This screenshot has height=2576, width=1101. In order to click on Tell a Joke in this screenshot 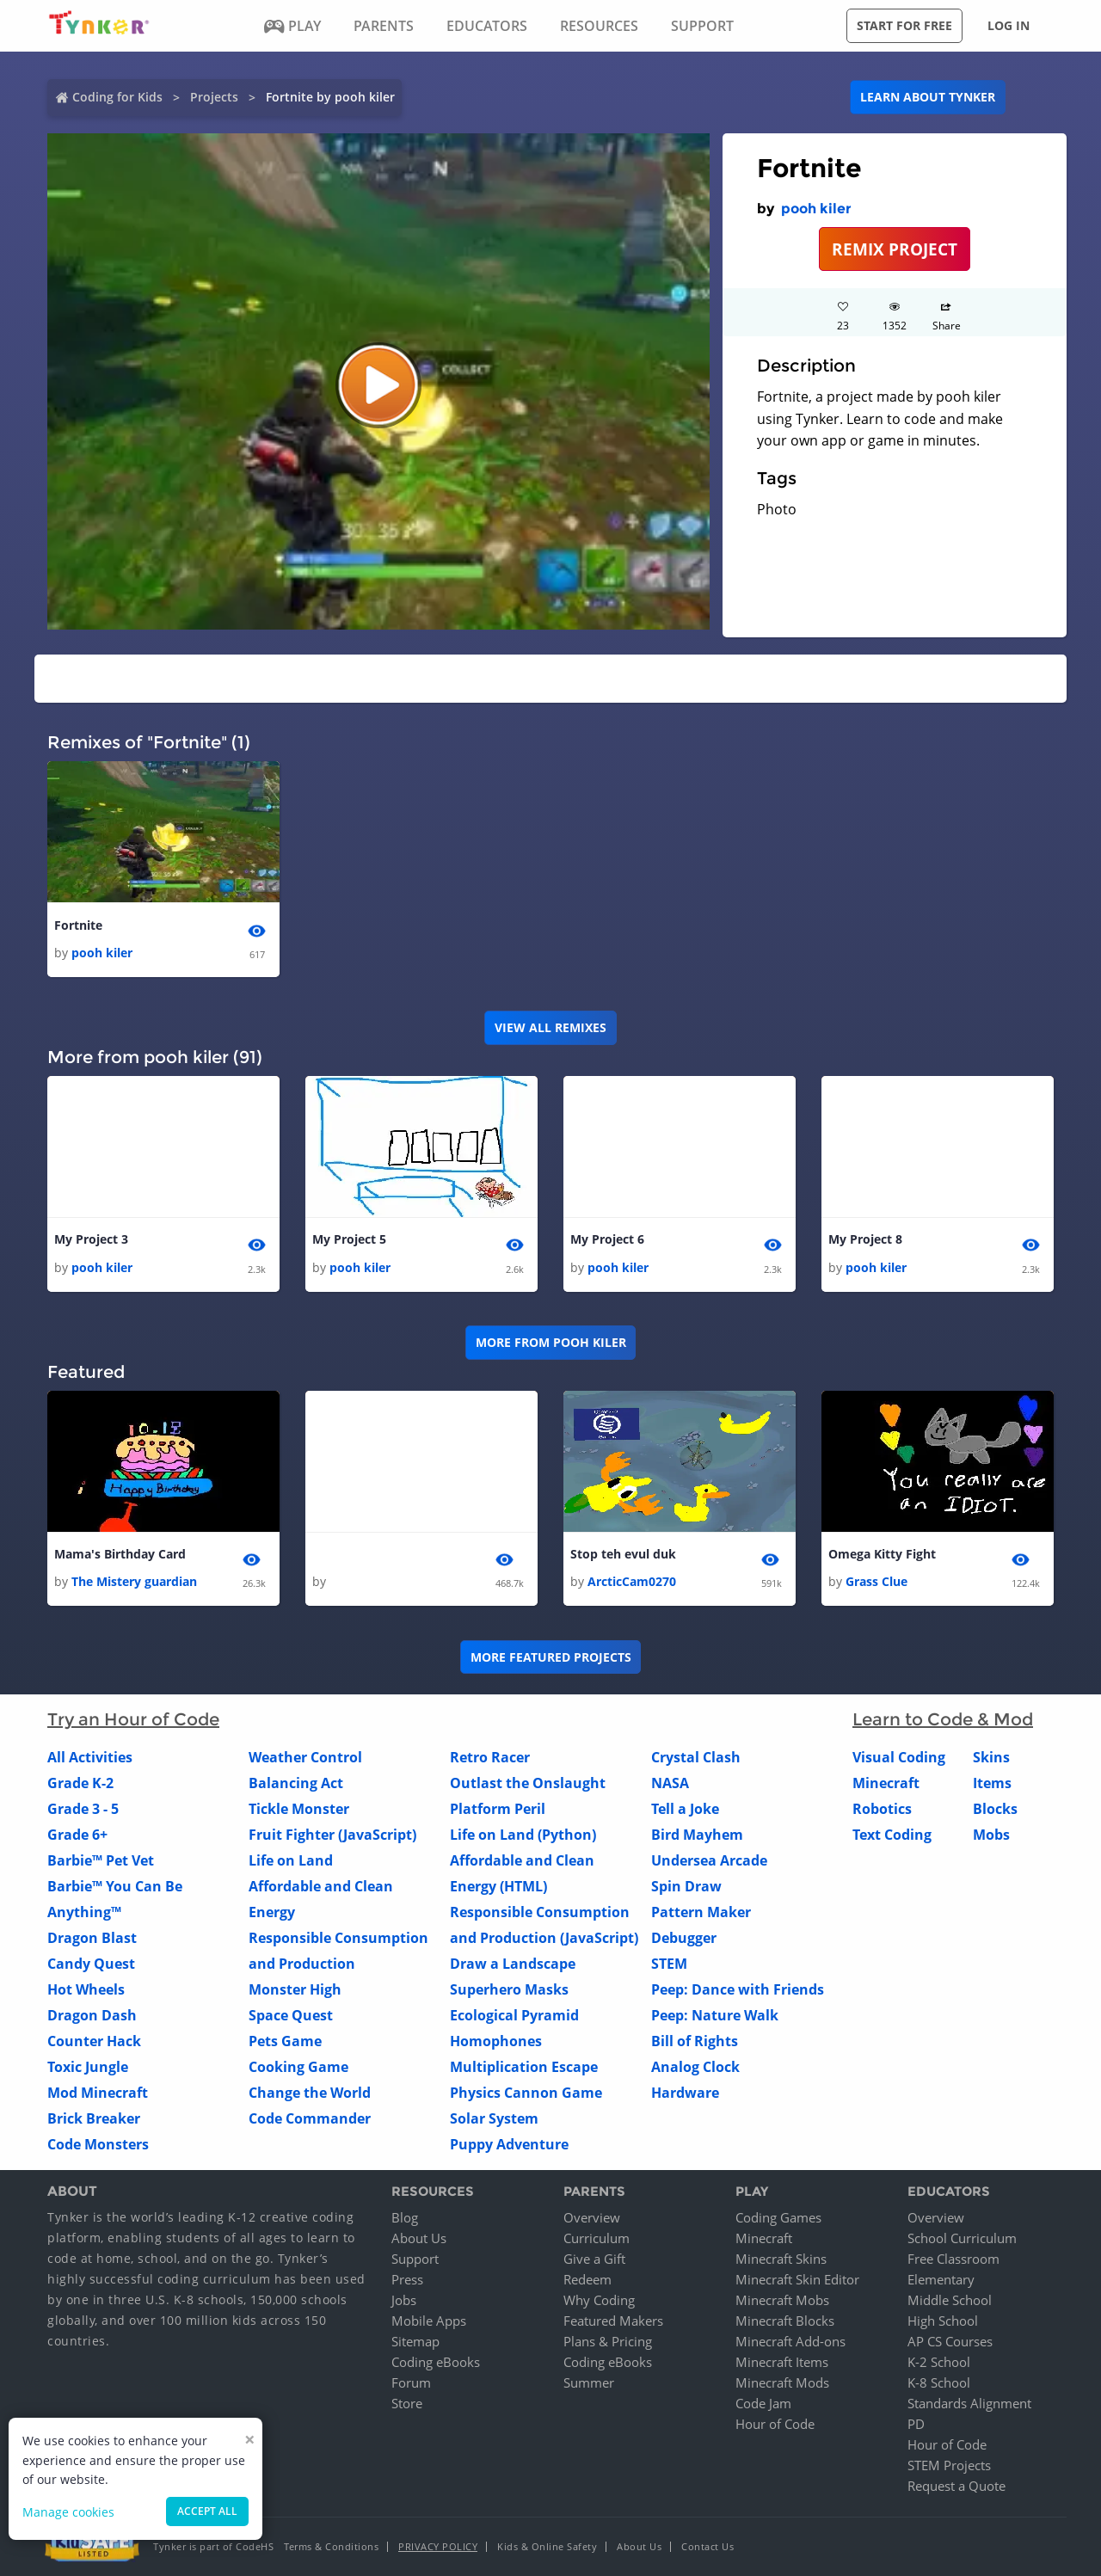, I will do `click(685, 1808)`.